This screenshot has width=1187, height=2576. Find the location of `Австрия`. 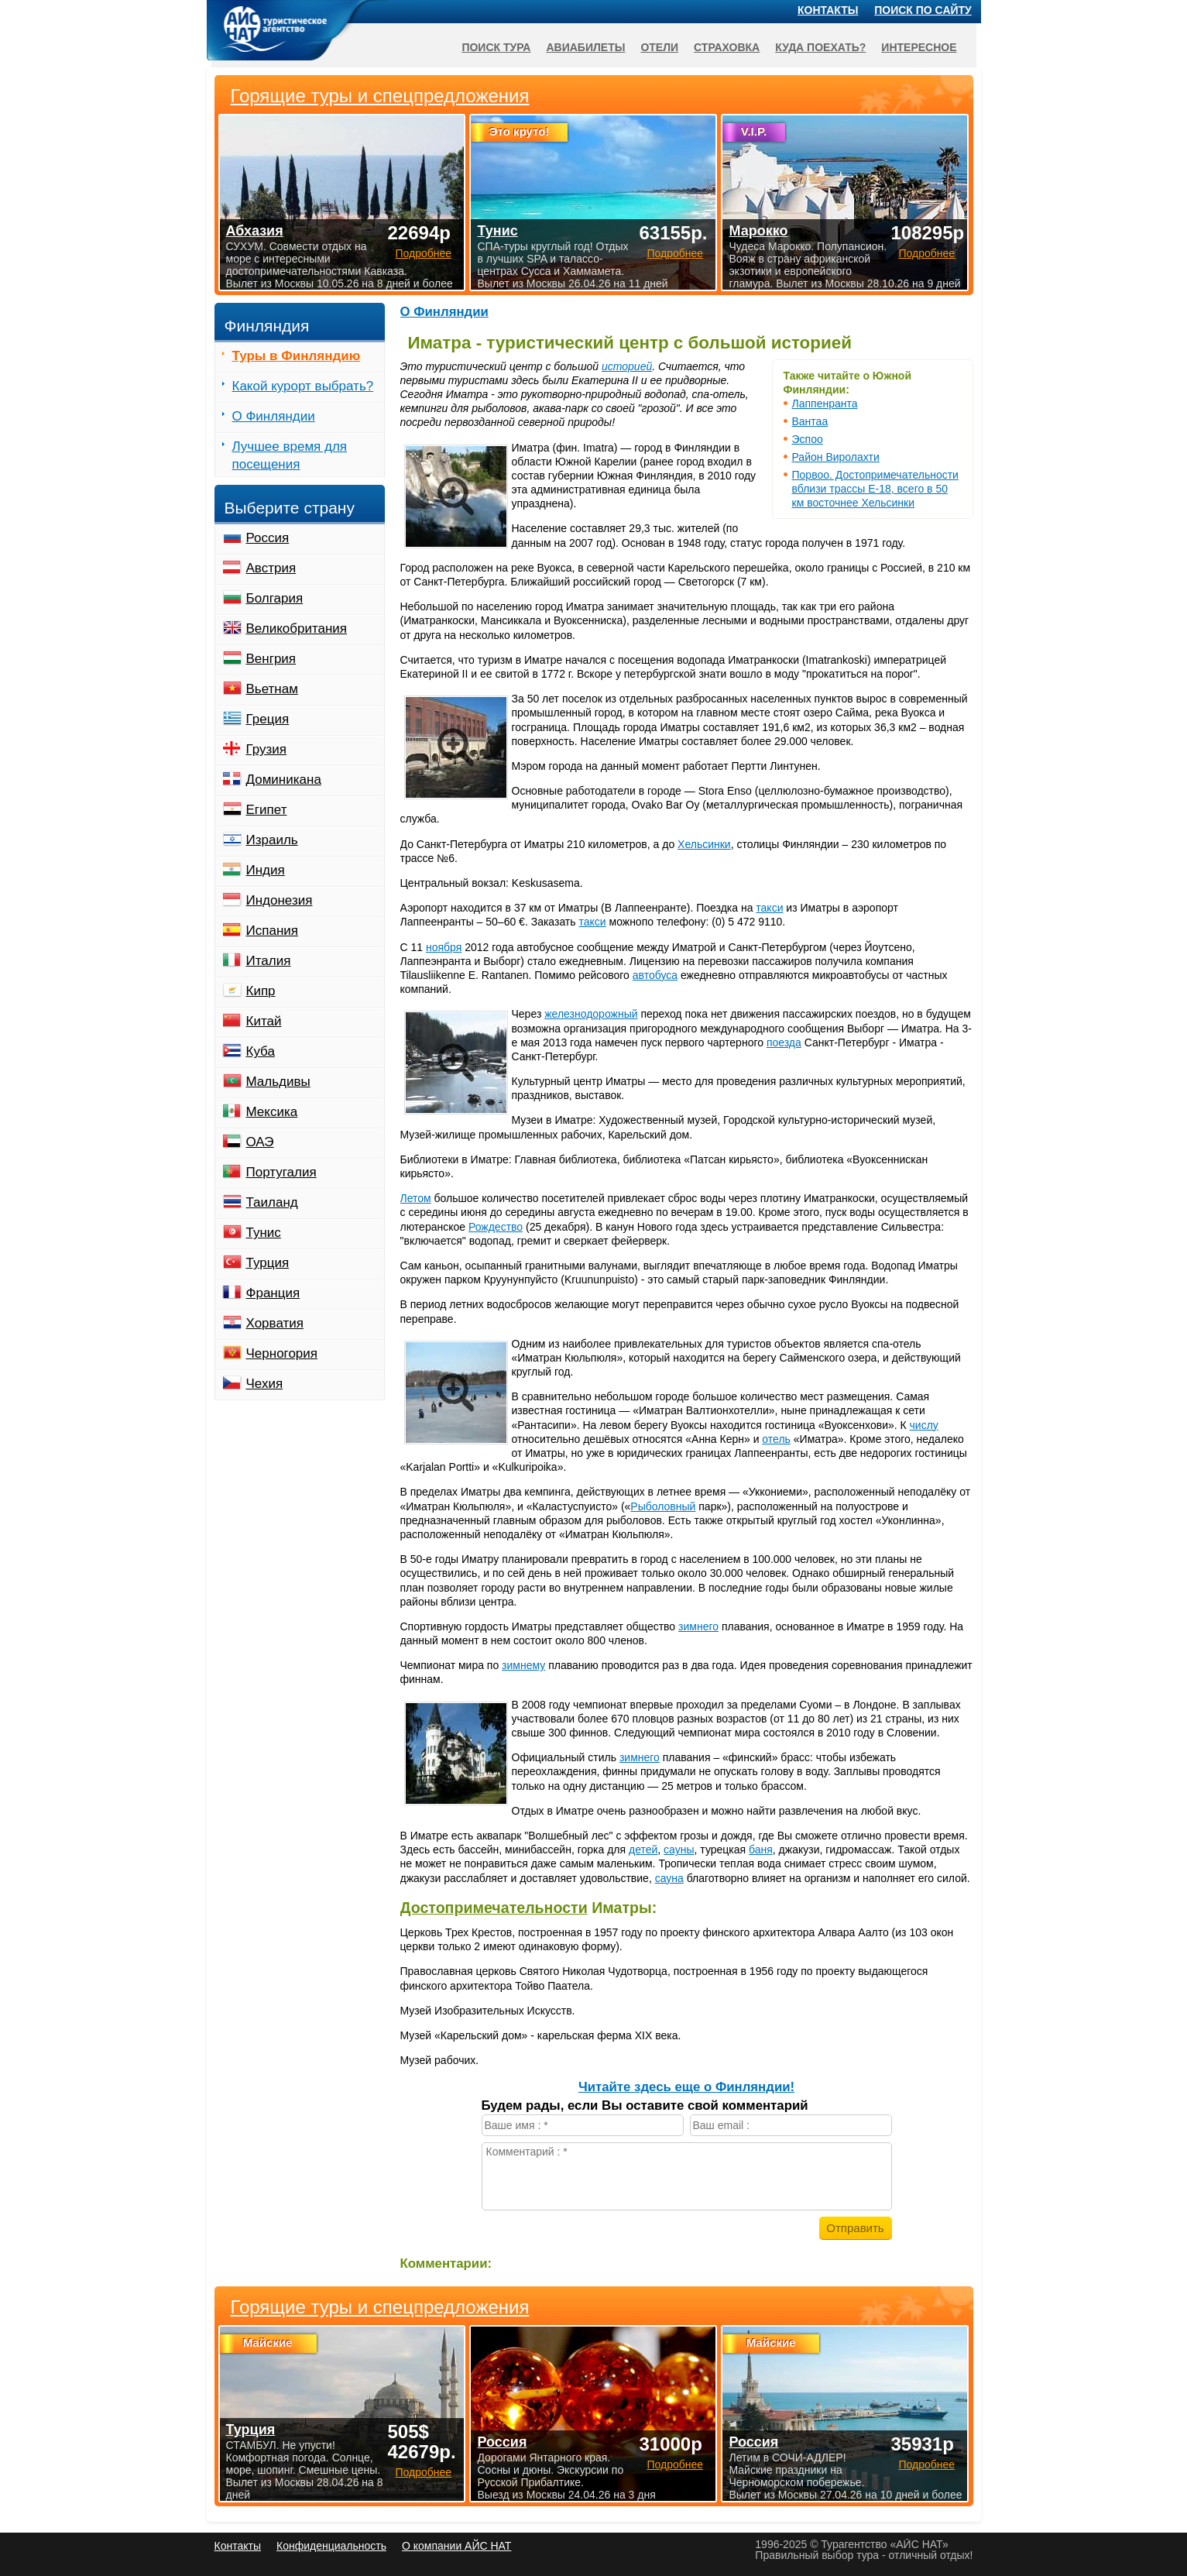

Австрия is located at coordinates (271, 568).